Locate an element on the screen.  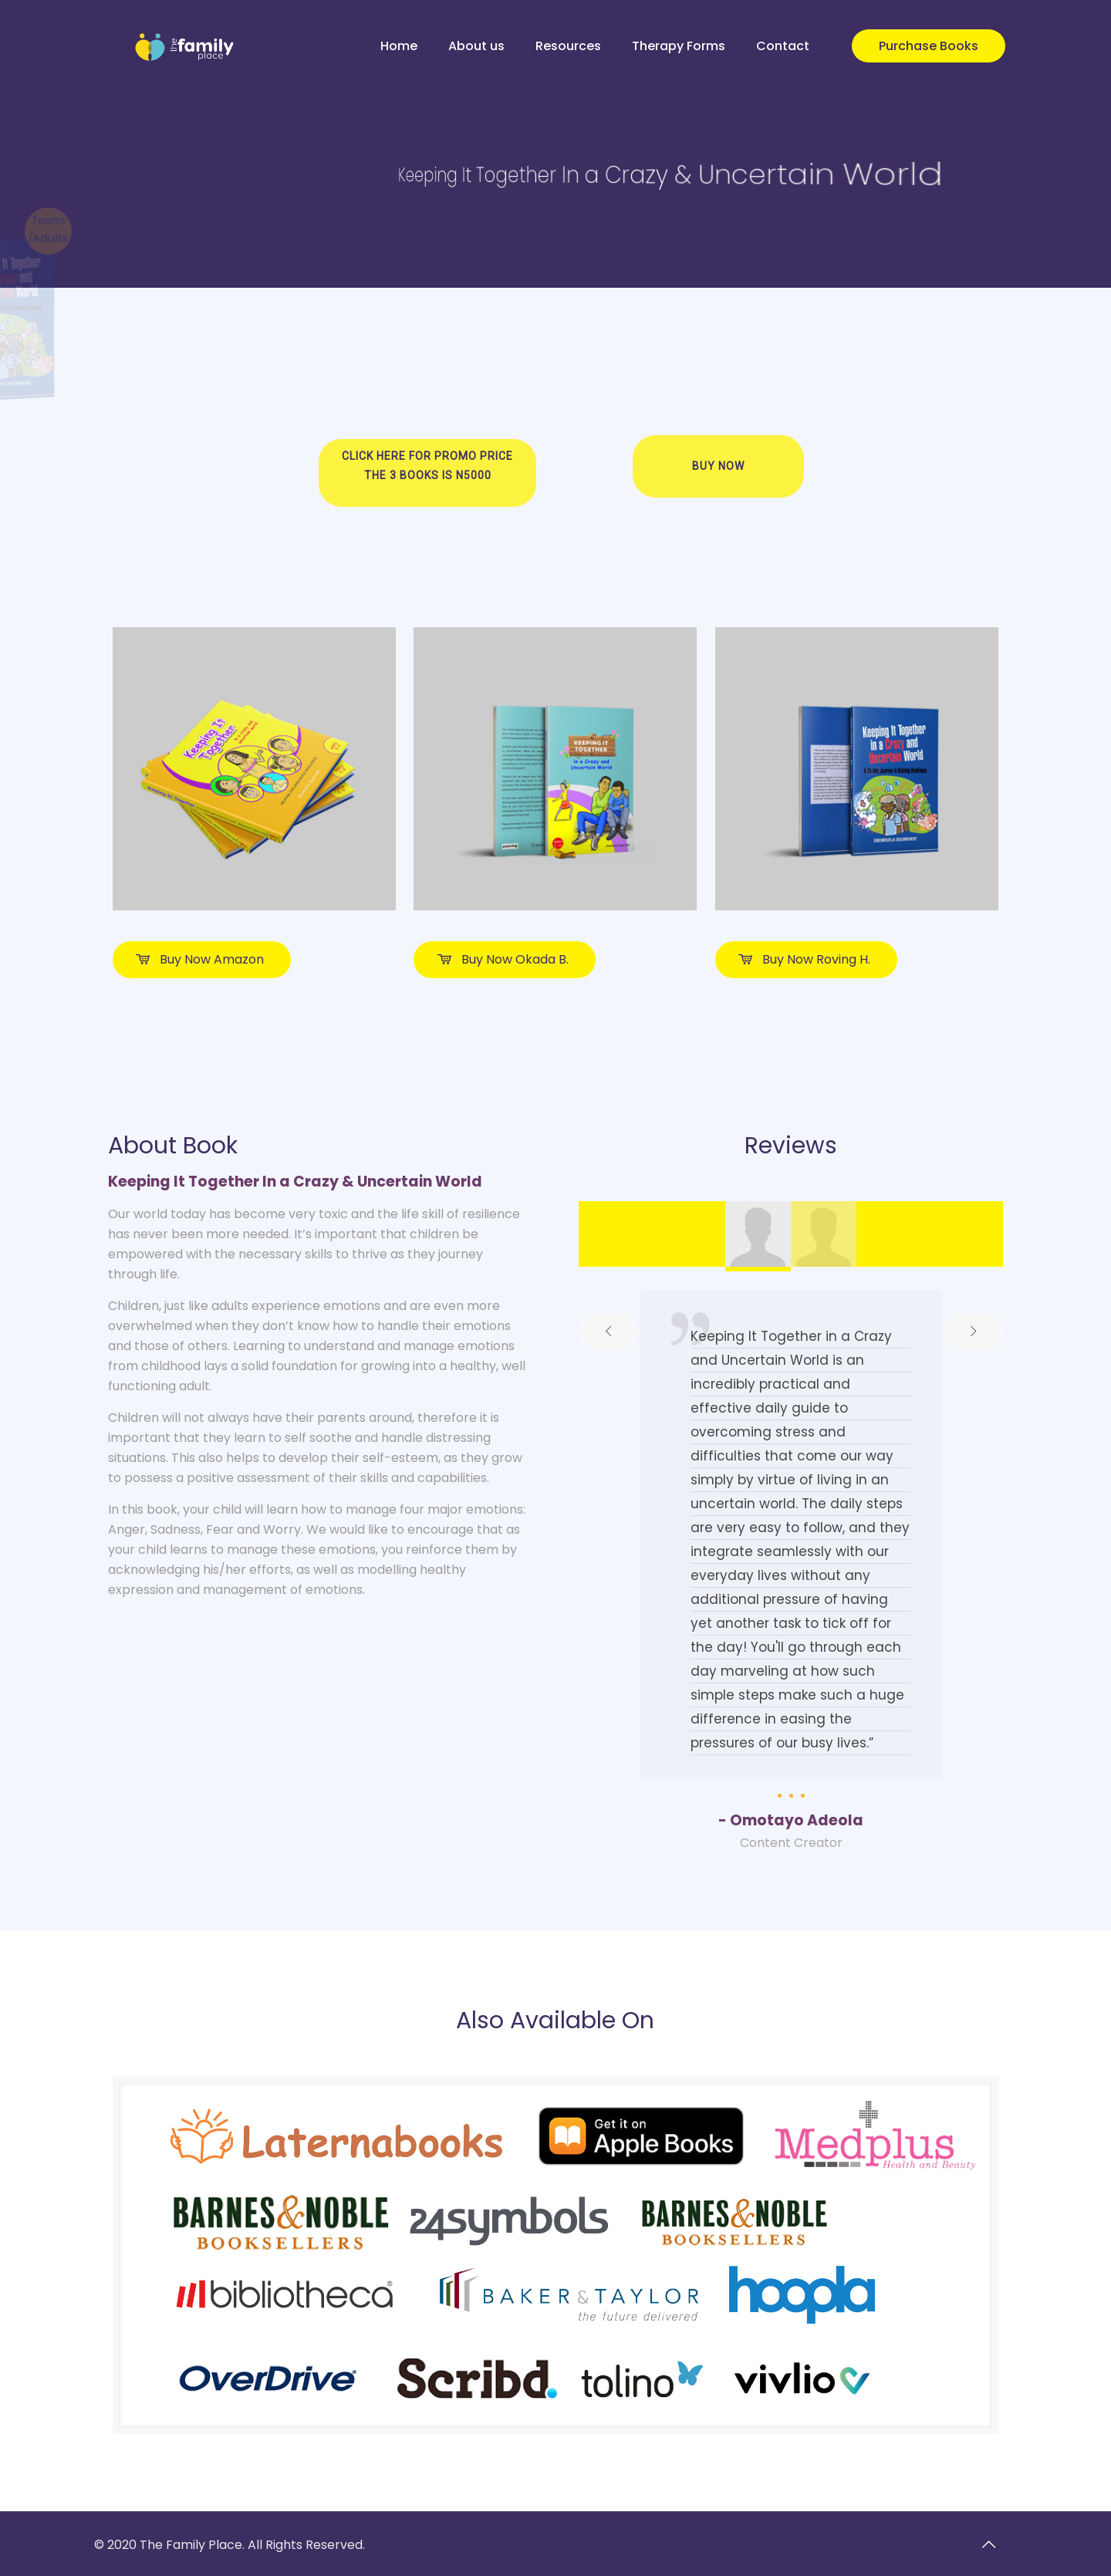
Purchase Books is located at coordinates (928, 46).